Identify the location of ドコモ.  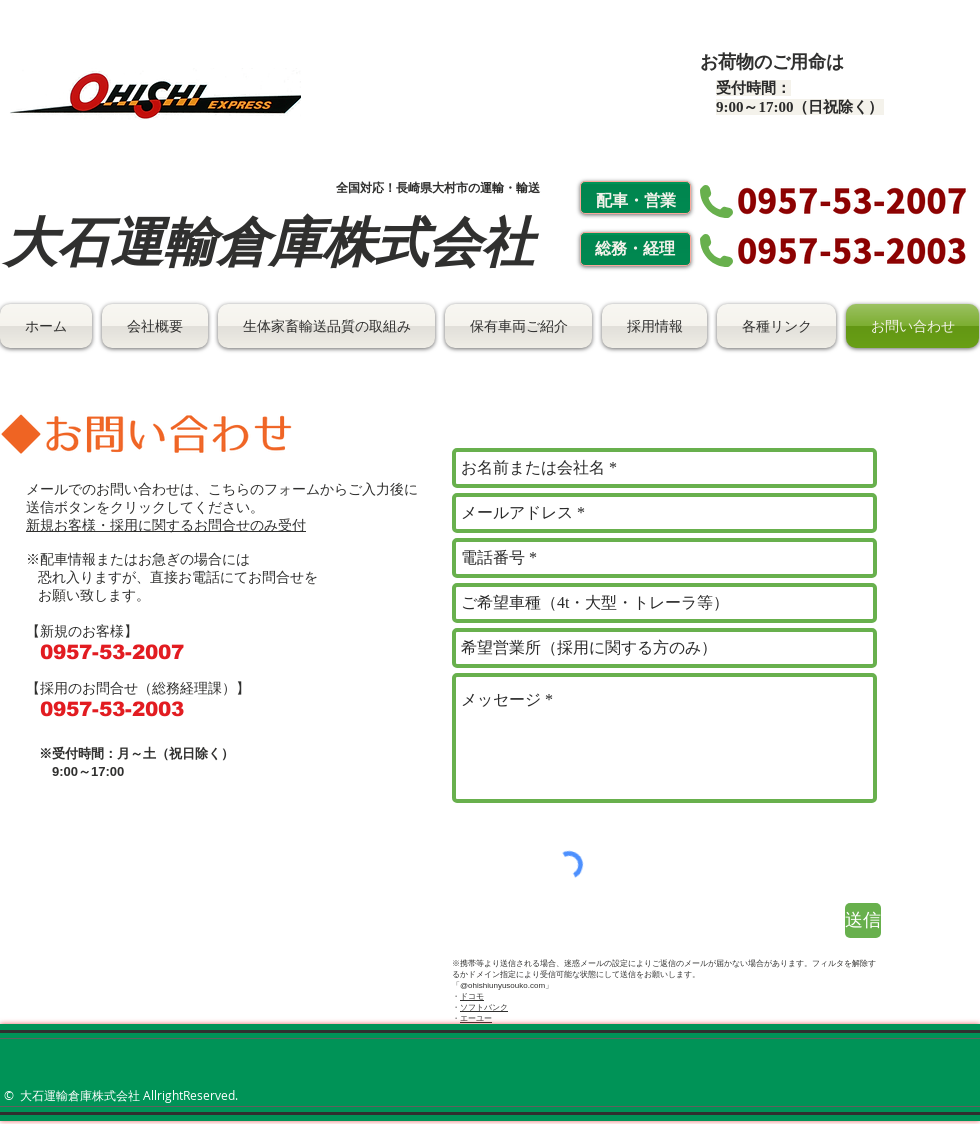
(472, 996).